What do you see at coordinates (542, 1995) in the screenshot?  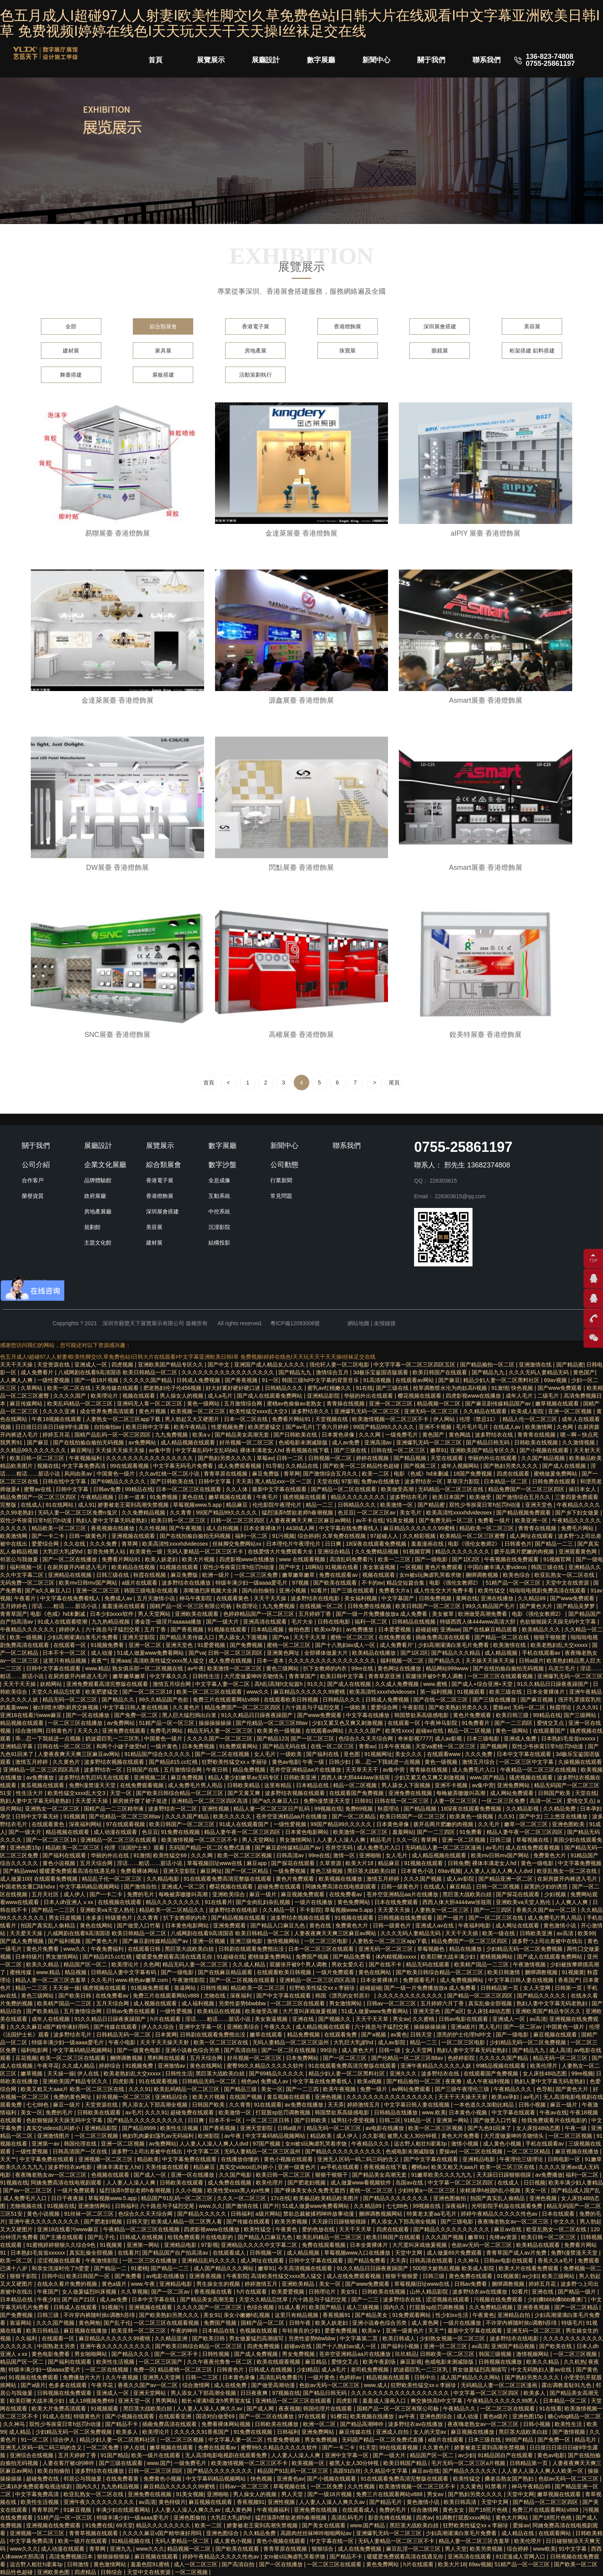 I see `国产精品久久久久久` at bounding box center [542, 1995].